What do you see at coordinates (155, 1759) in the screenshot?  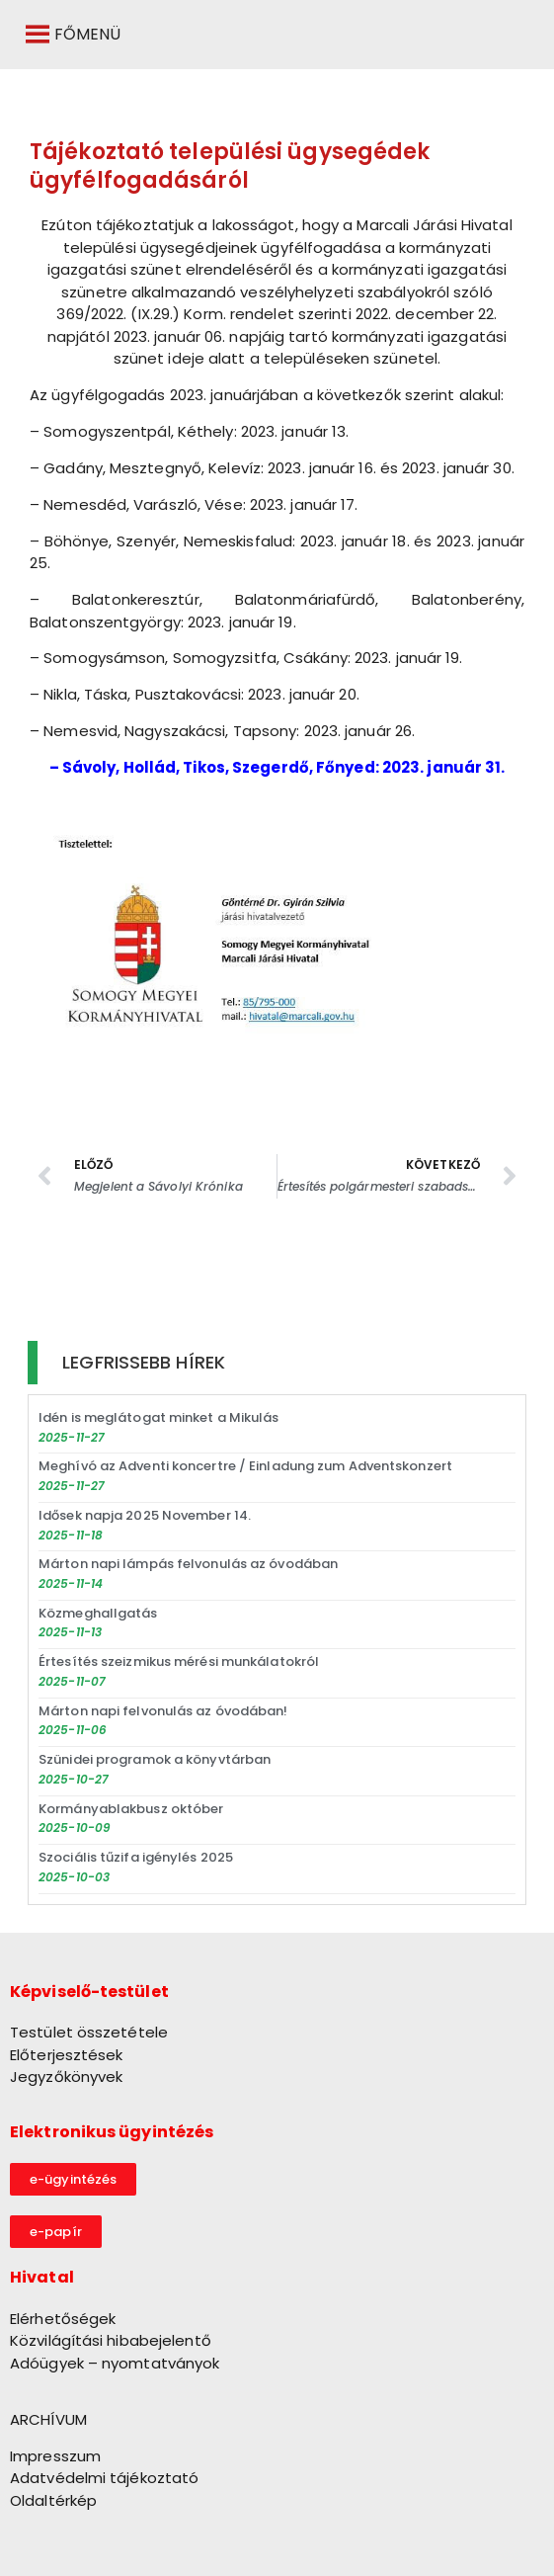 I see `Szünidei programok a könyvtárban` at bounding box center [155, 1759].